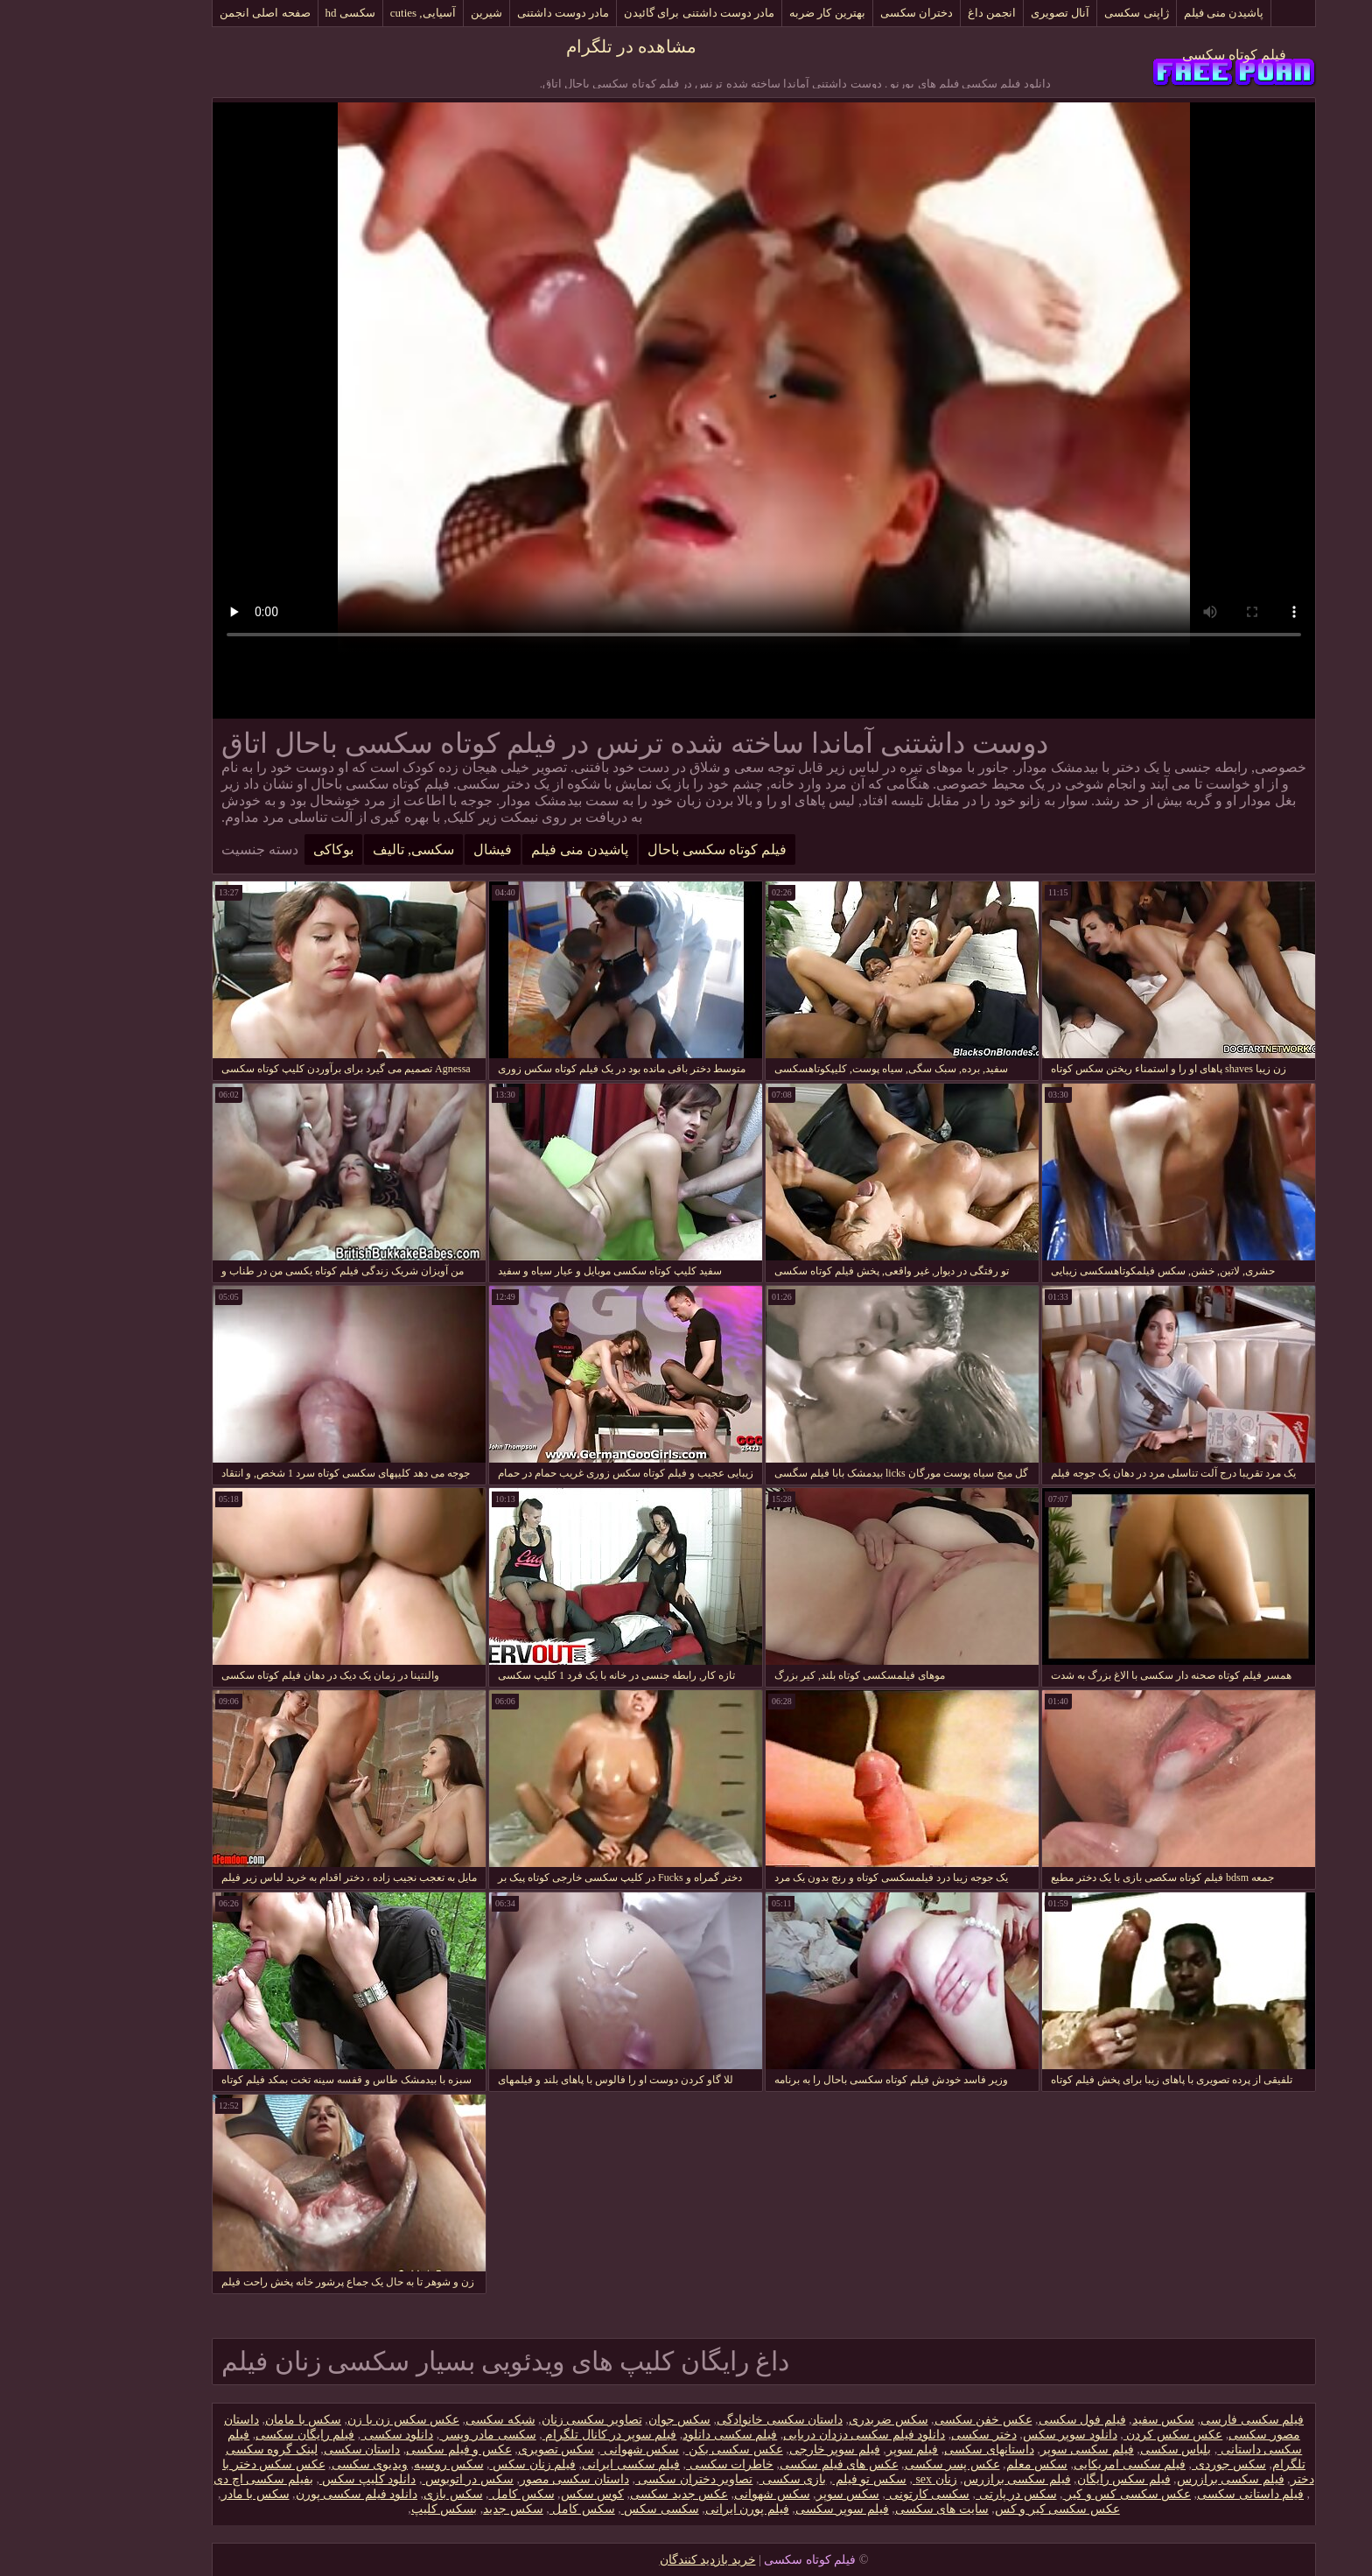 Image resolution: width=1372 pixels, height=2576 pixels. I want to click on سکس تو فیلم, so click(791, 2479).